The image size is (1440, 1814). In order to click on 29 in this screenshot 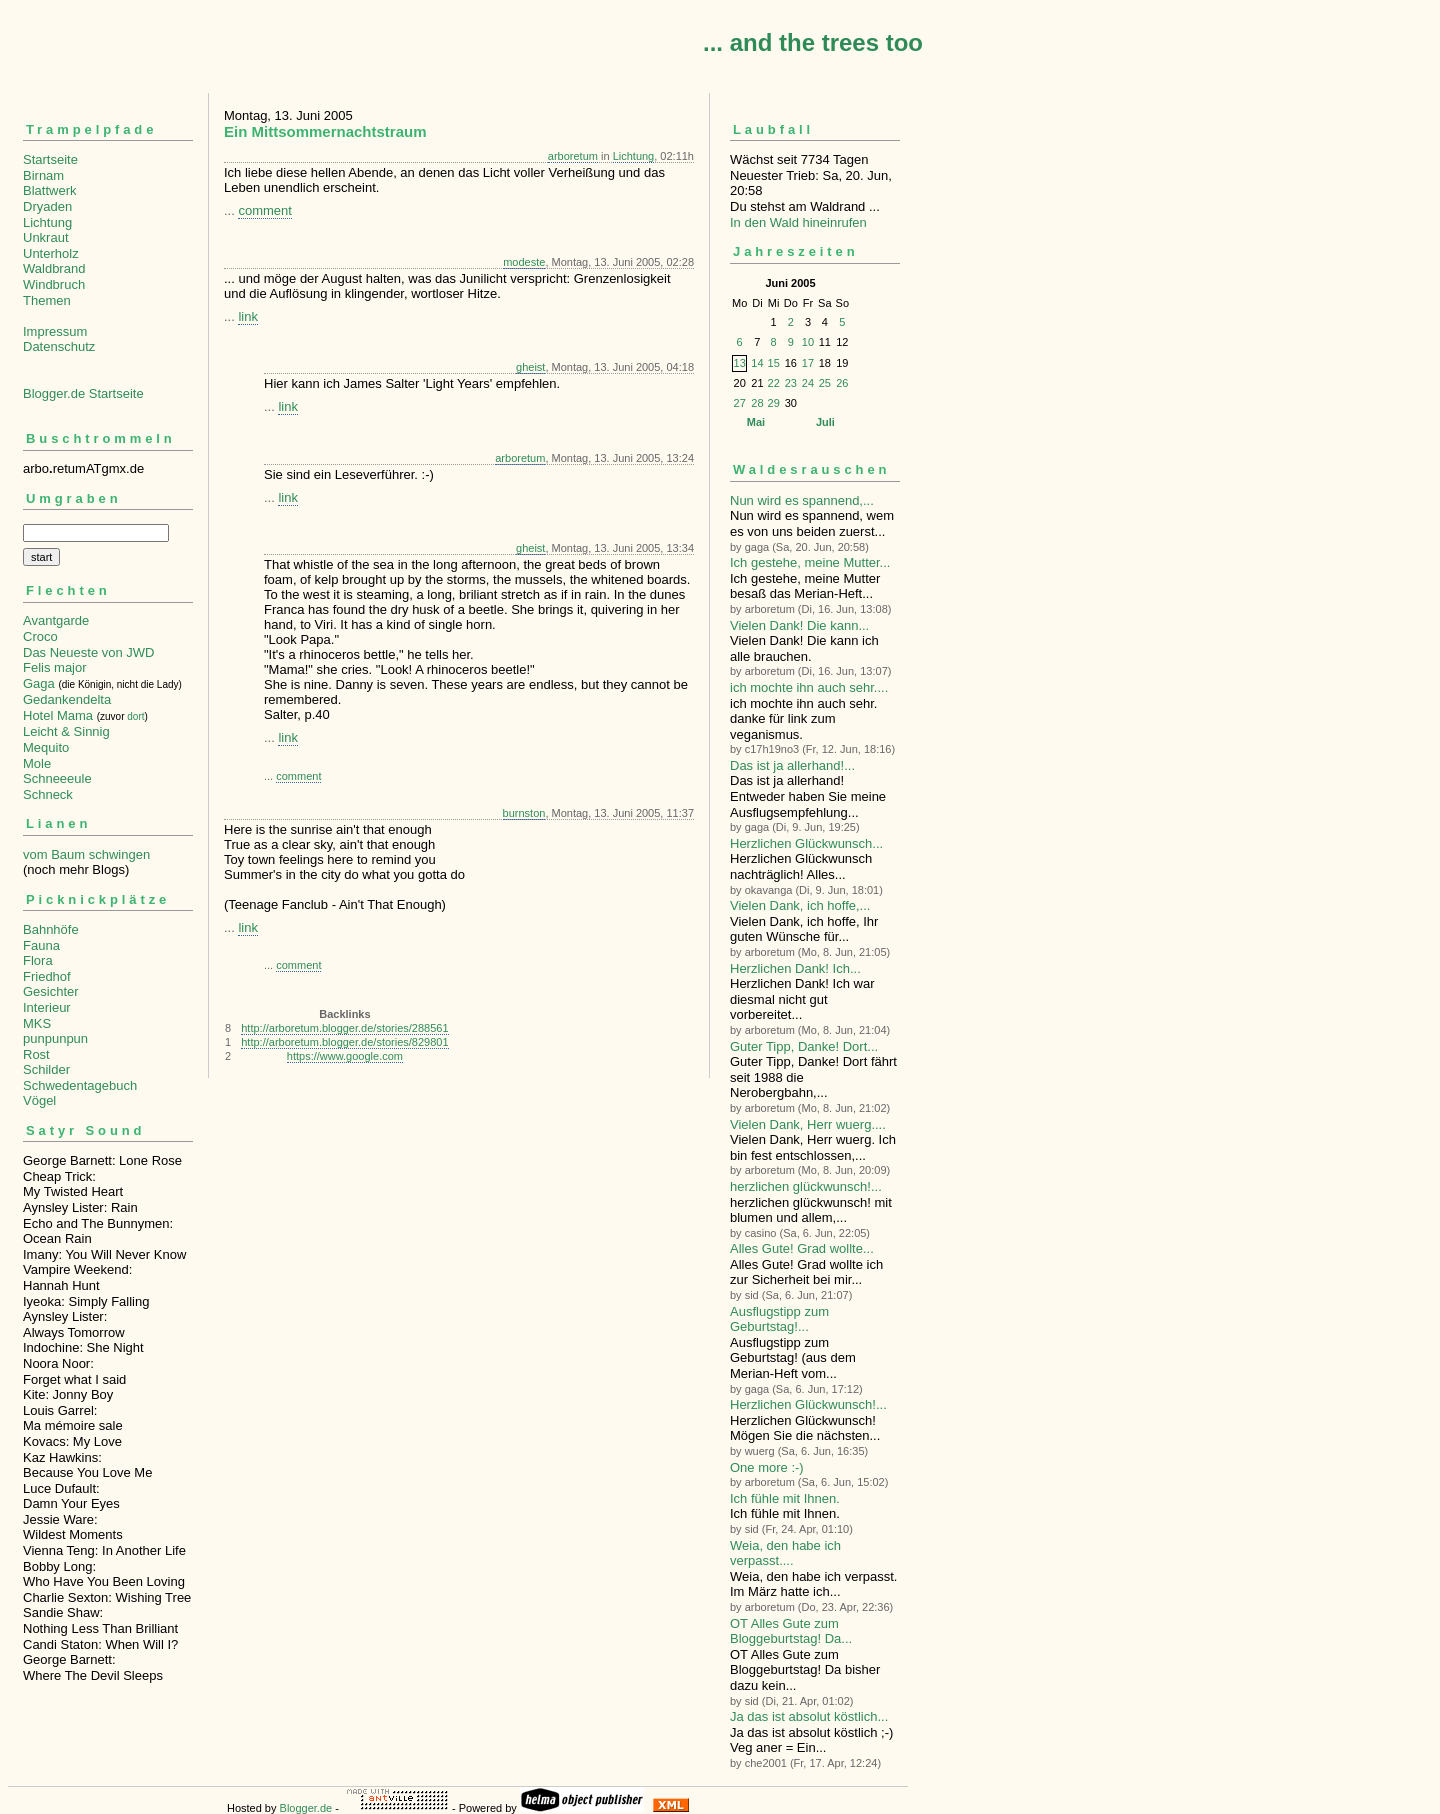, I will do `click(774, 403)`.